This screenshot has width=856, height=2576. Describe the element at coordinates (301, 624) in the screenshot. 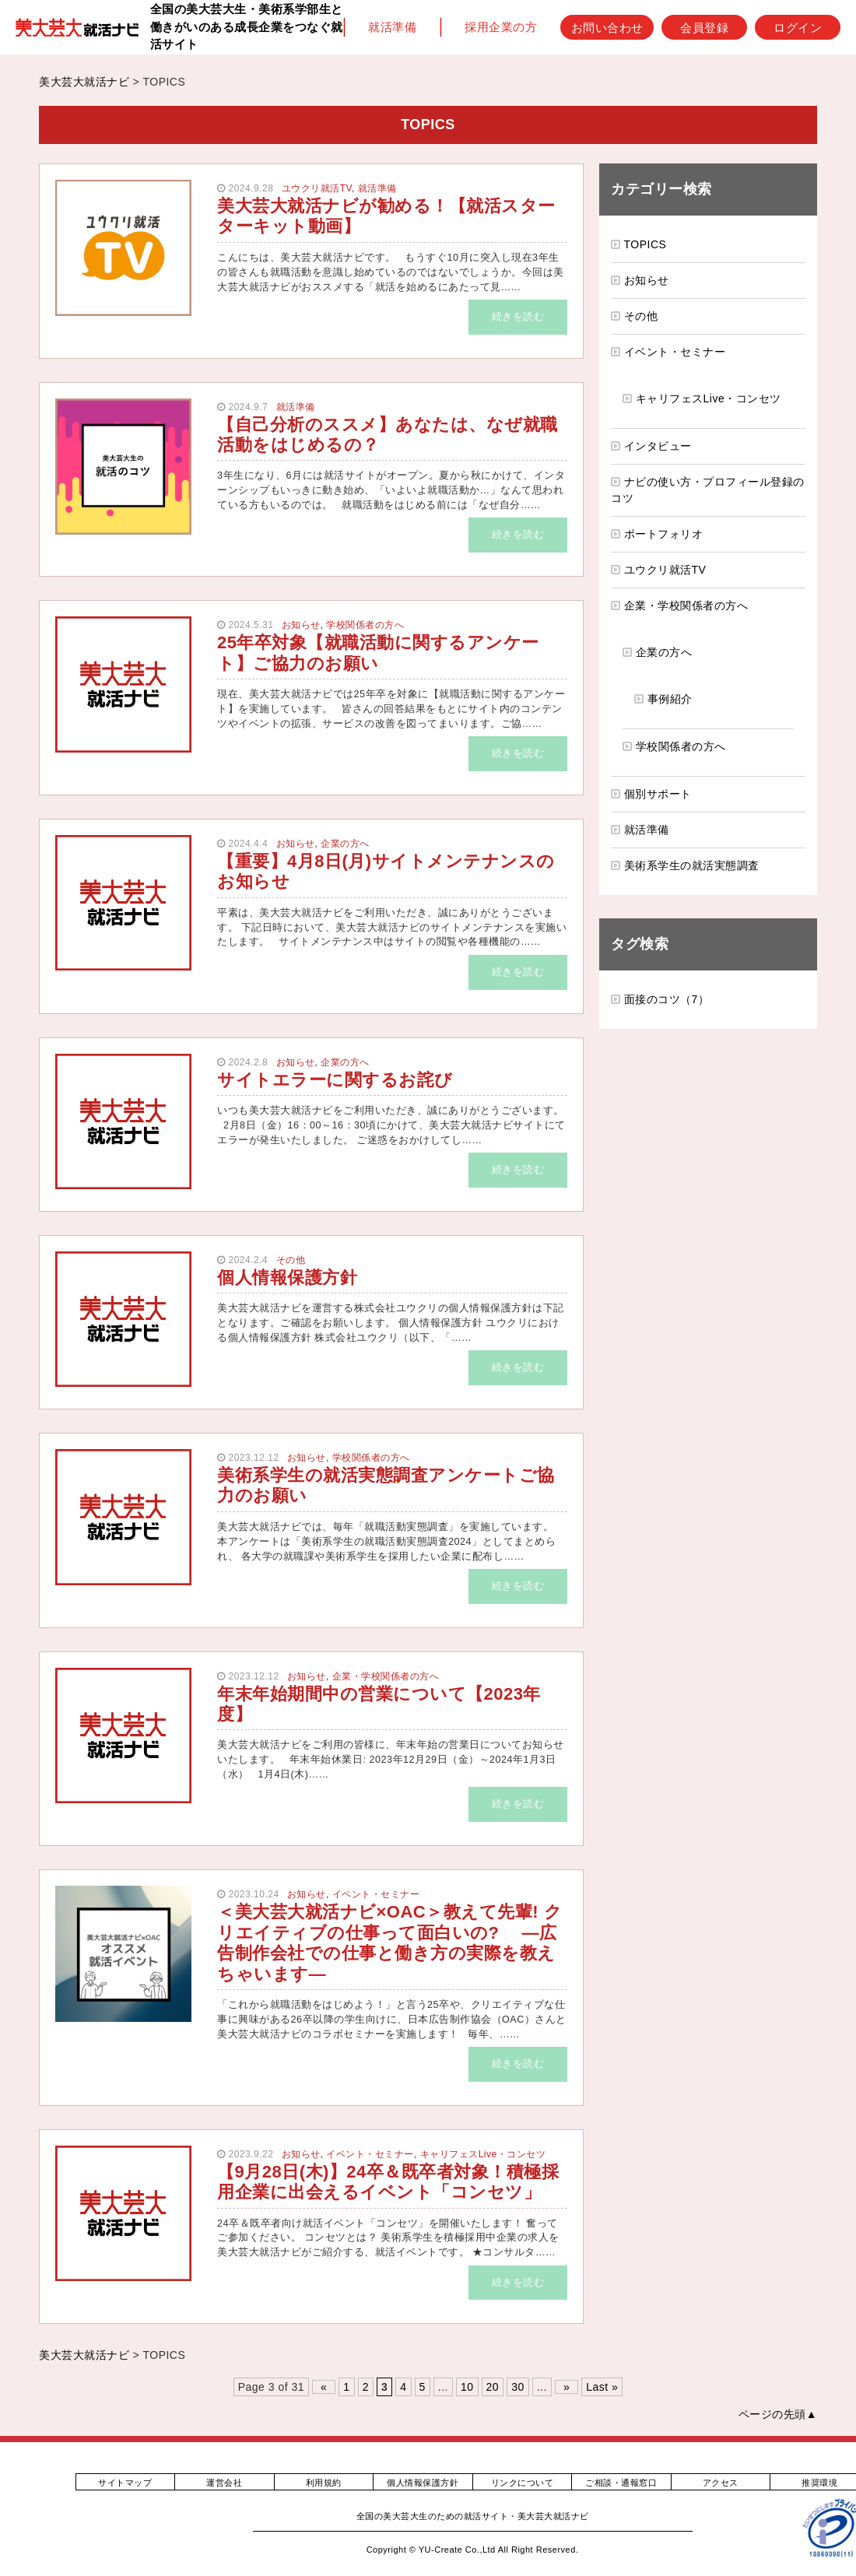

I see `お知らせ` at that location.